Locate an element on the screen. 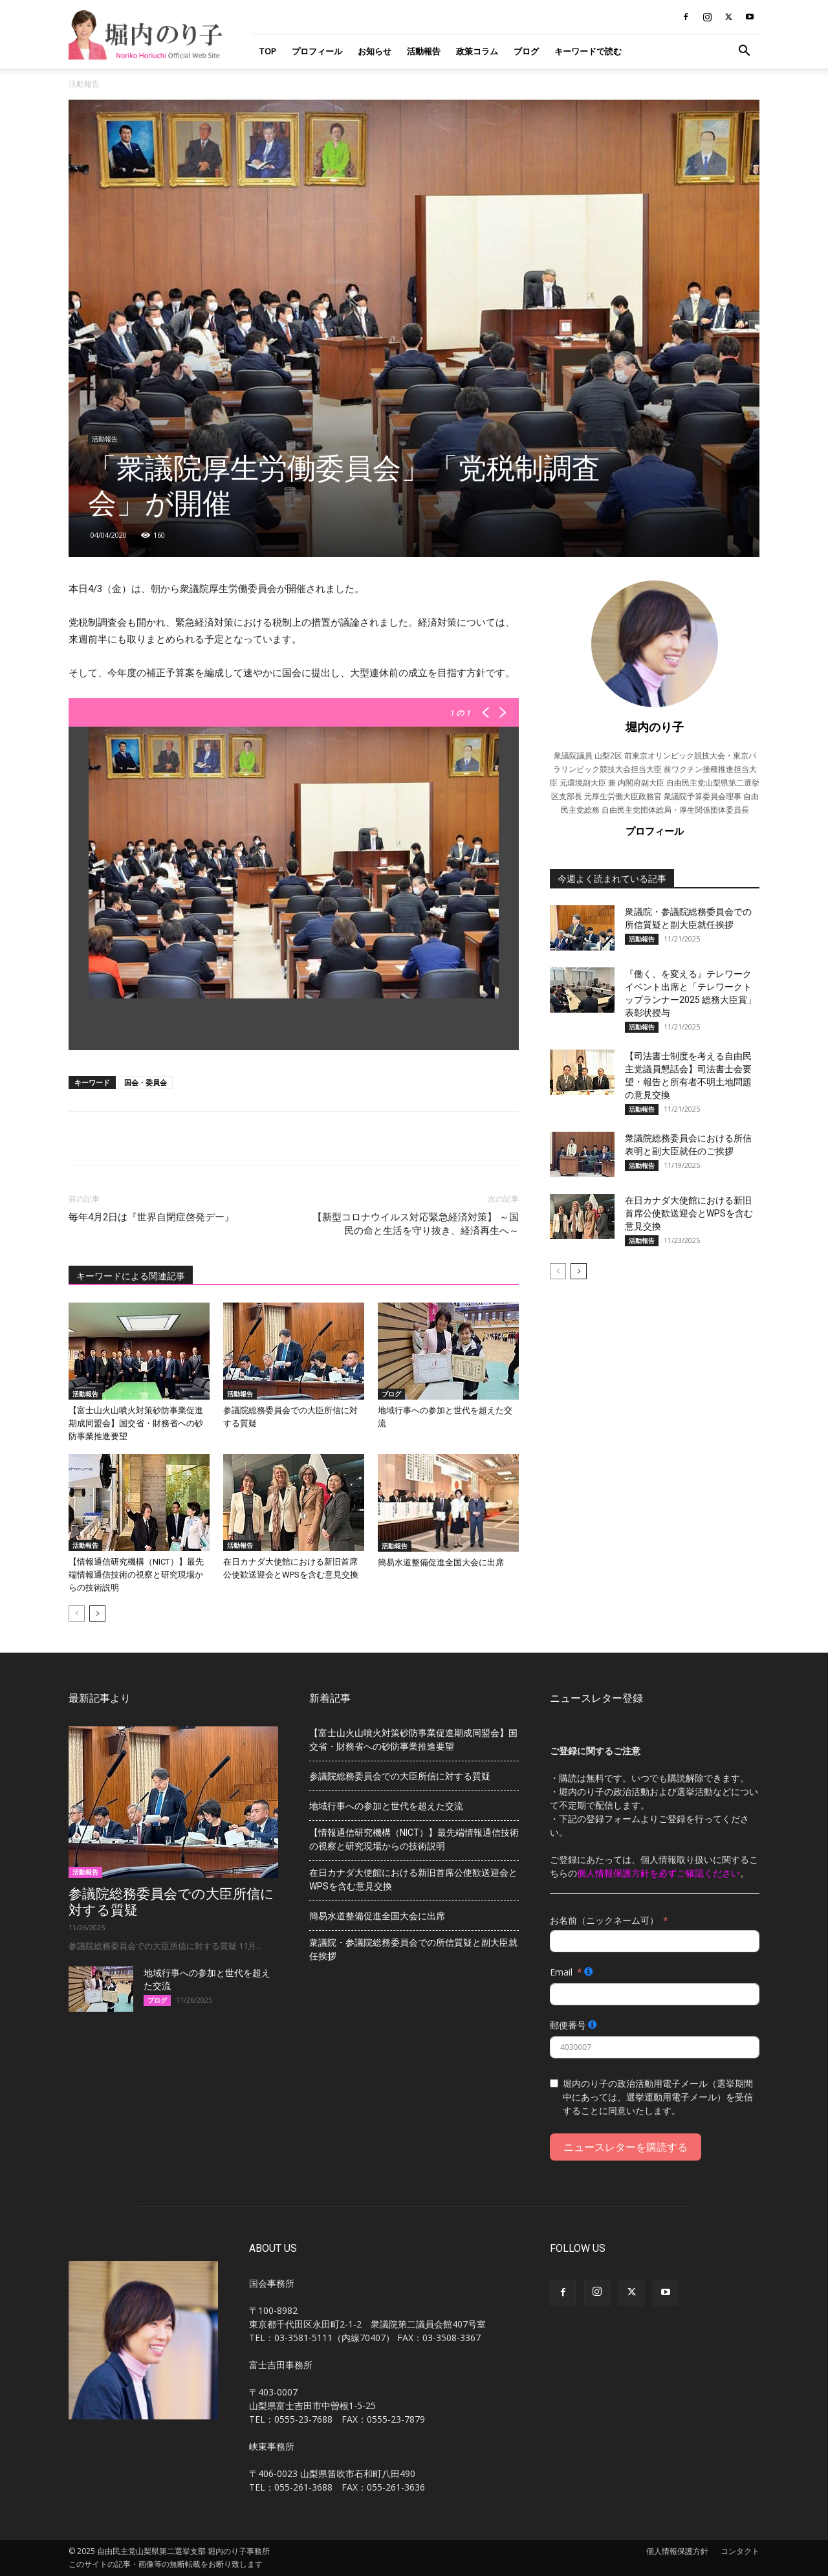 This screenshot has width=828, height=2576. お名前（ニックネーム可） is located at coordinates (604, 1920).